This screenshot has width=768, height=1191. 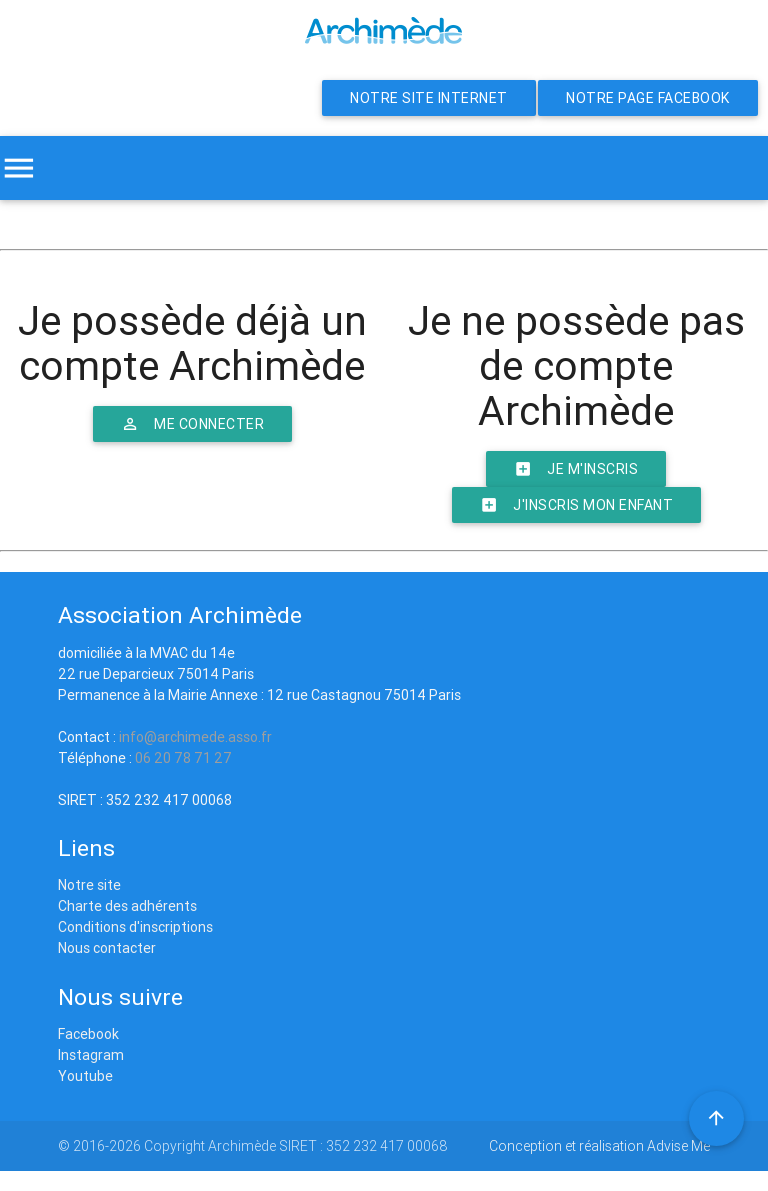 What do you see at coordinates (88, 1034) in the screenshot?
I see `Facebook` at bounding box center [88, 1034].